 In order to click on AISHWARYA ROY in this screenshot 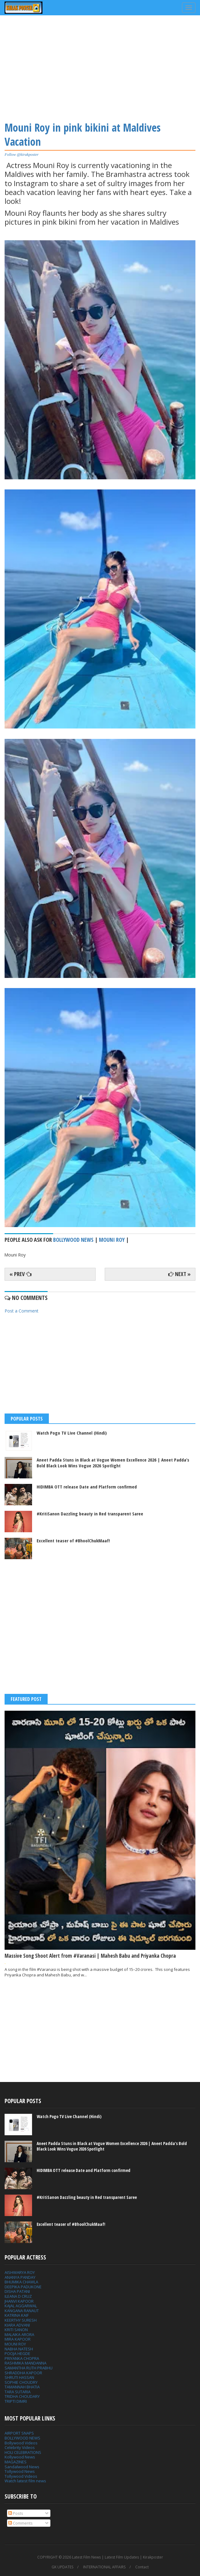, I will do `click(20, 2272)`.